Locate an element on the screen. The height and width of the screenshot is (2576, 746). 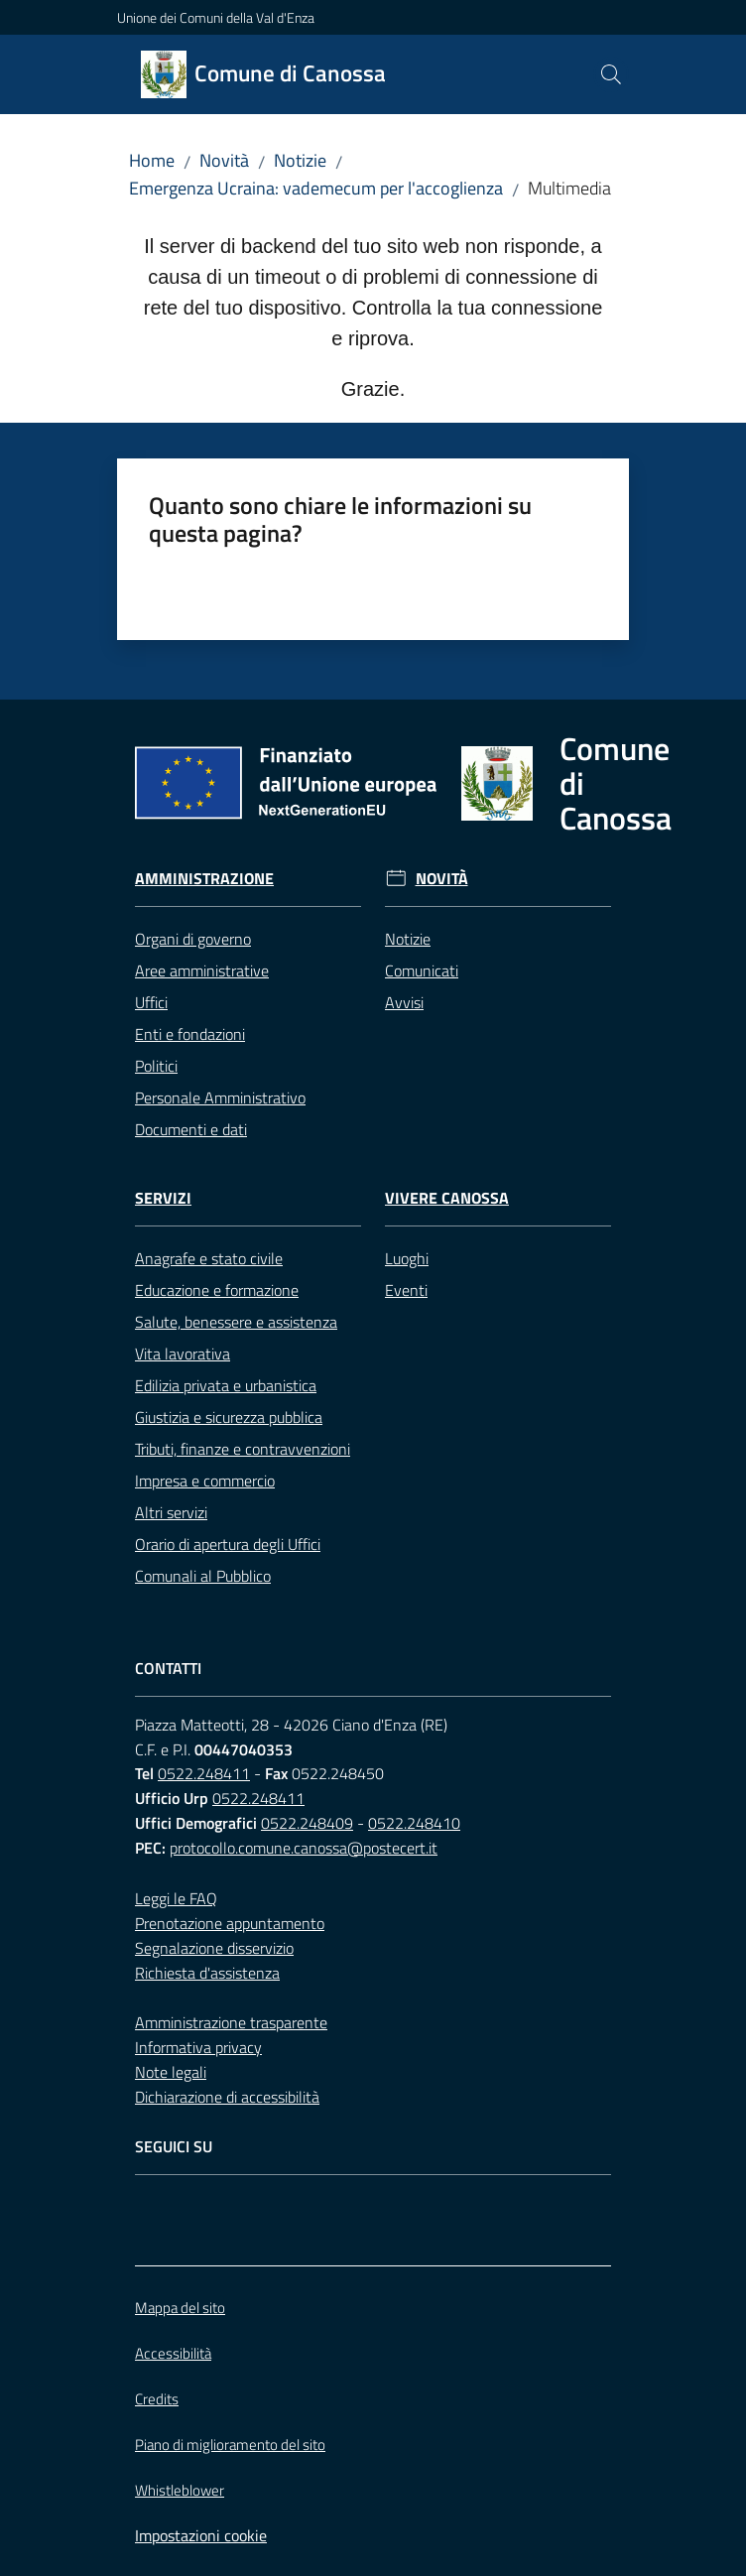
Home is located at coordinates (152, 160).